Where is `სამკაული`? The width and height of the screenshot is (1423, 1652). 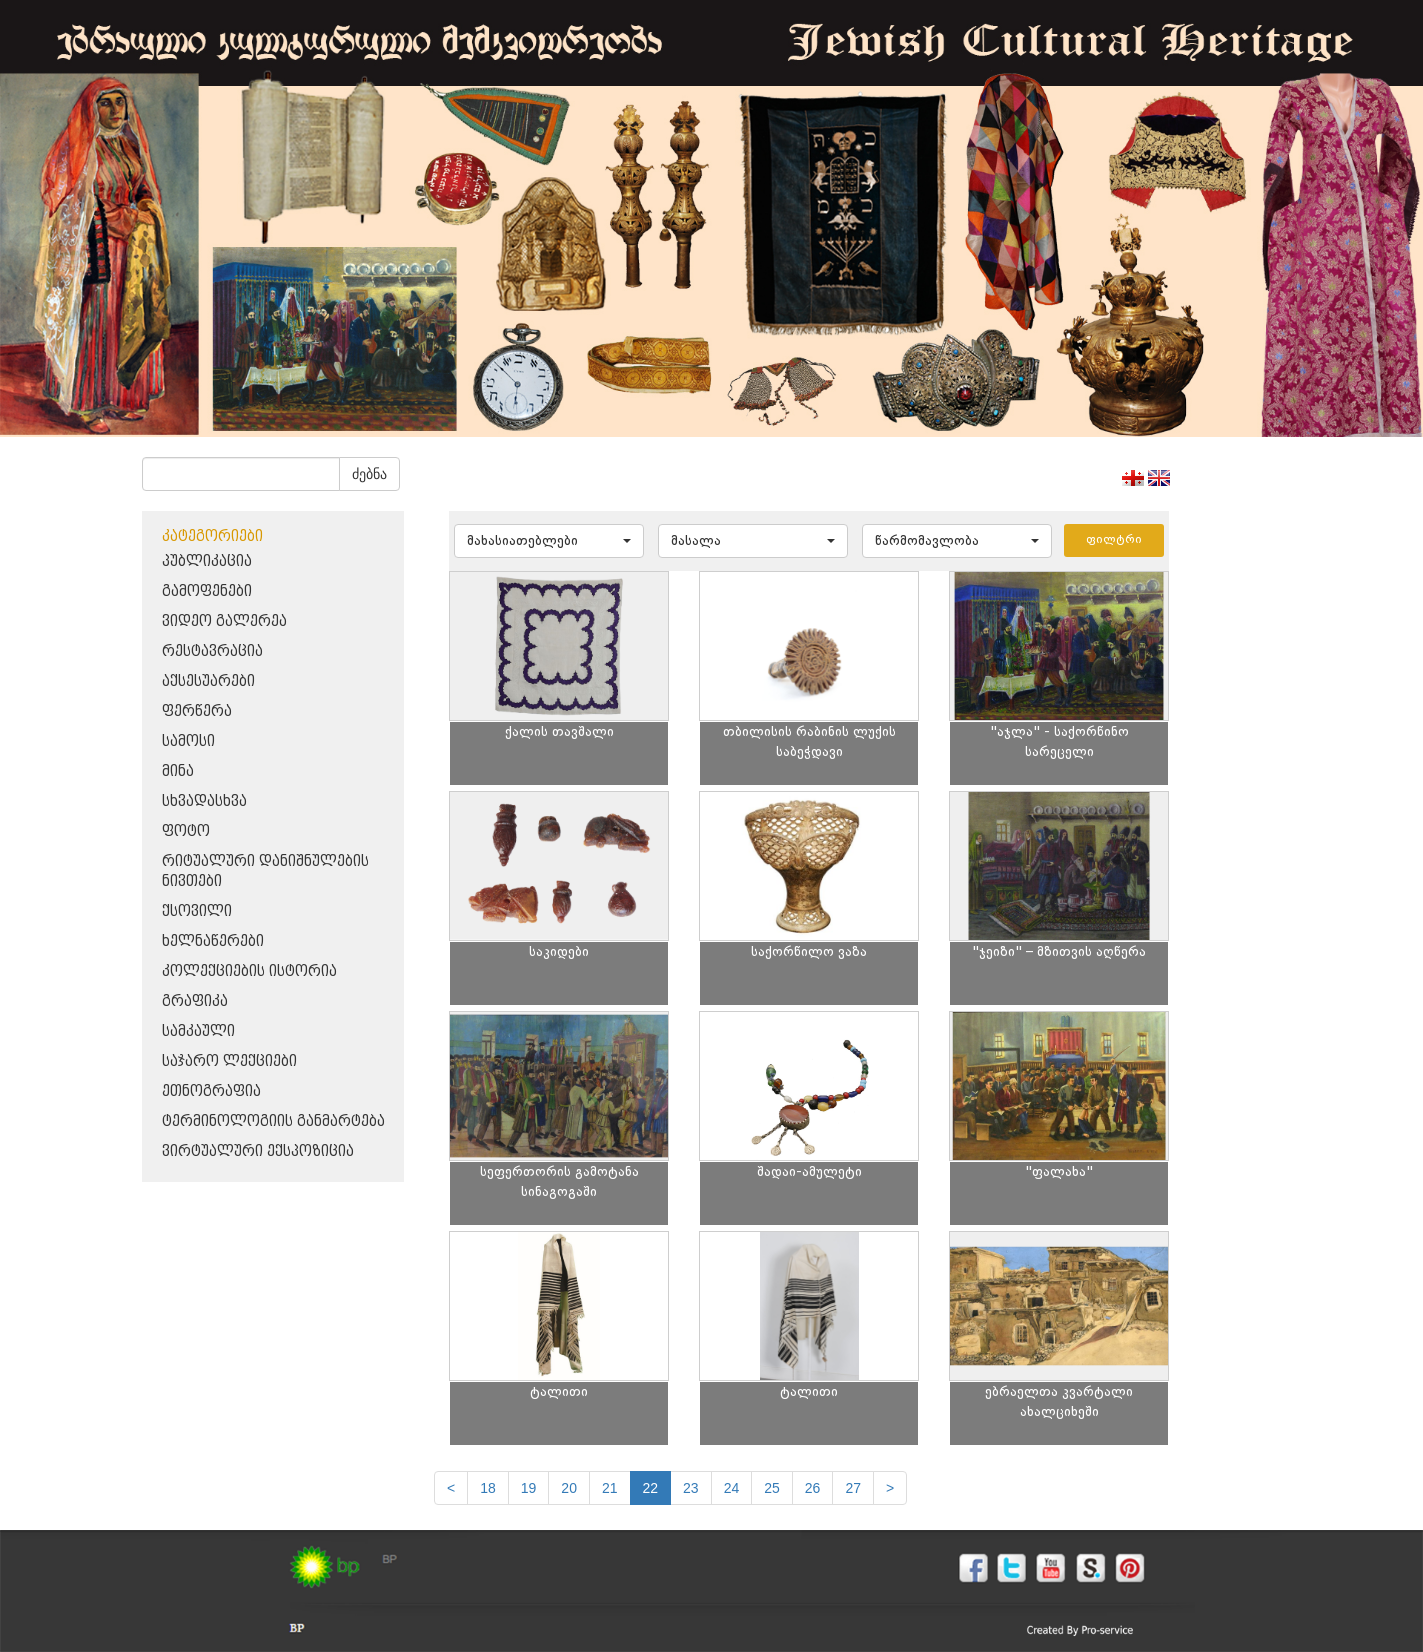 სამკაული is located at coordinates (198, 1031).